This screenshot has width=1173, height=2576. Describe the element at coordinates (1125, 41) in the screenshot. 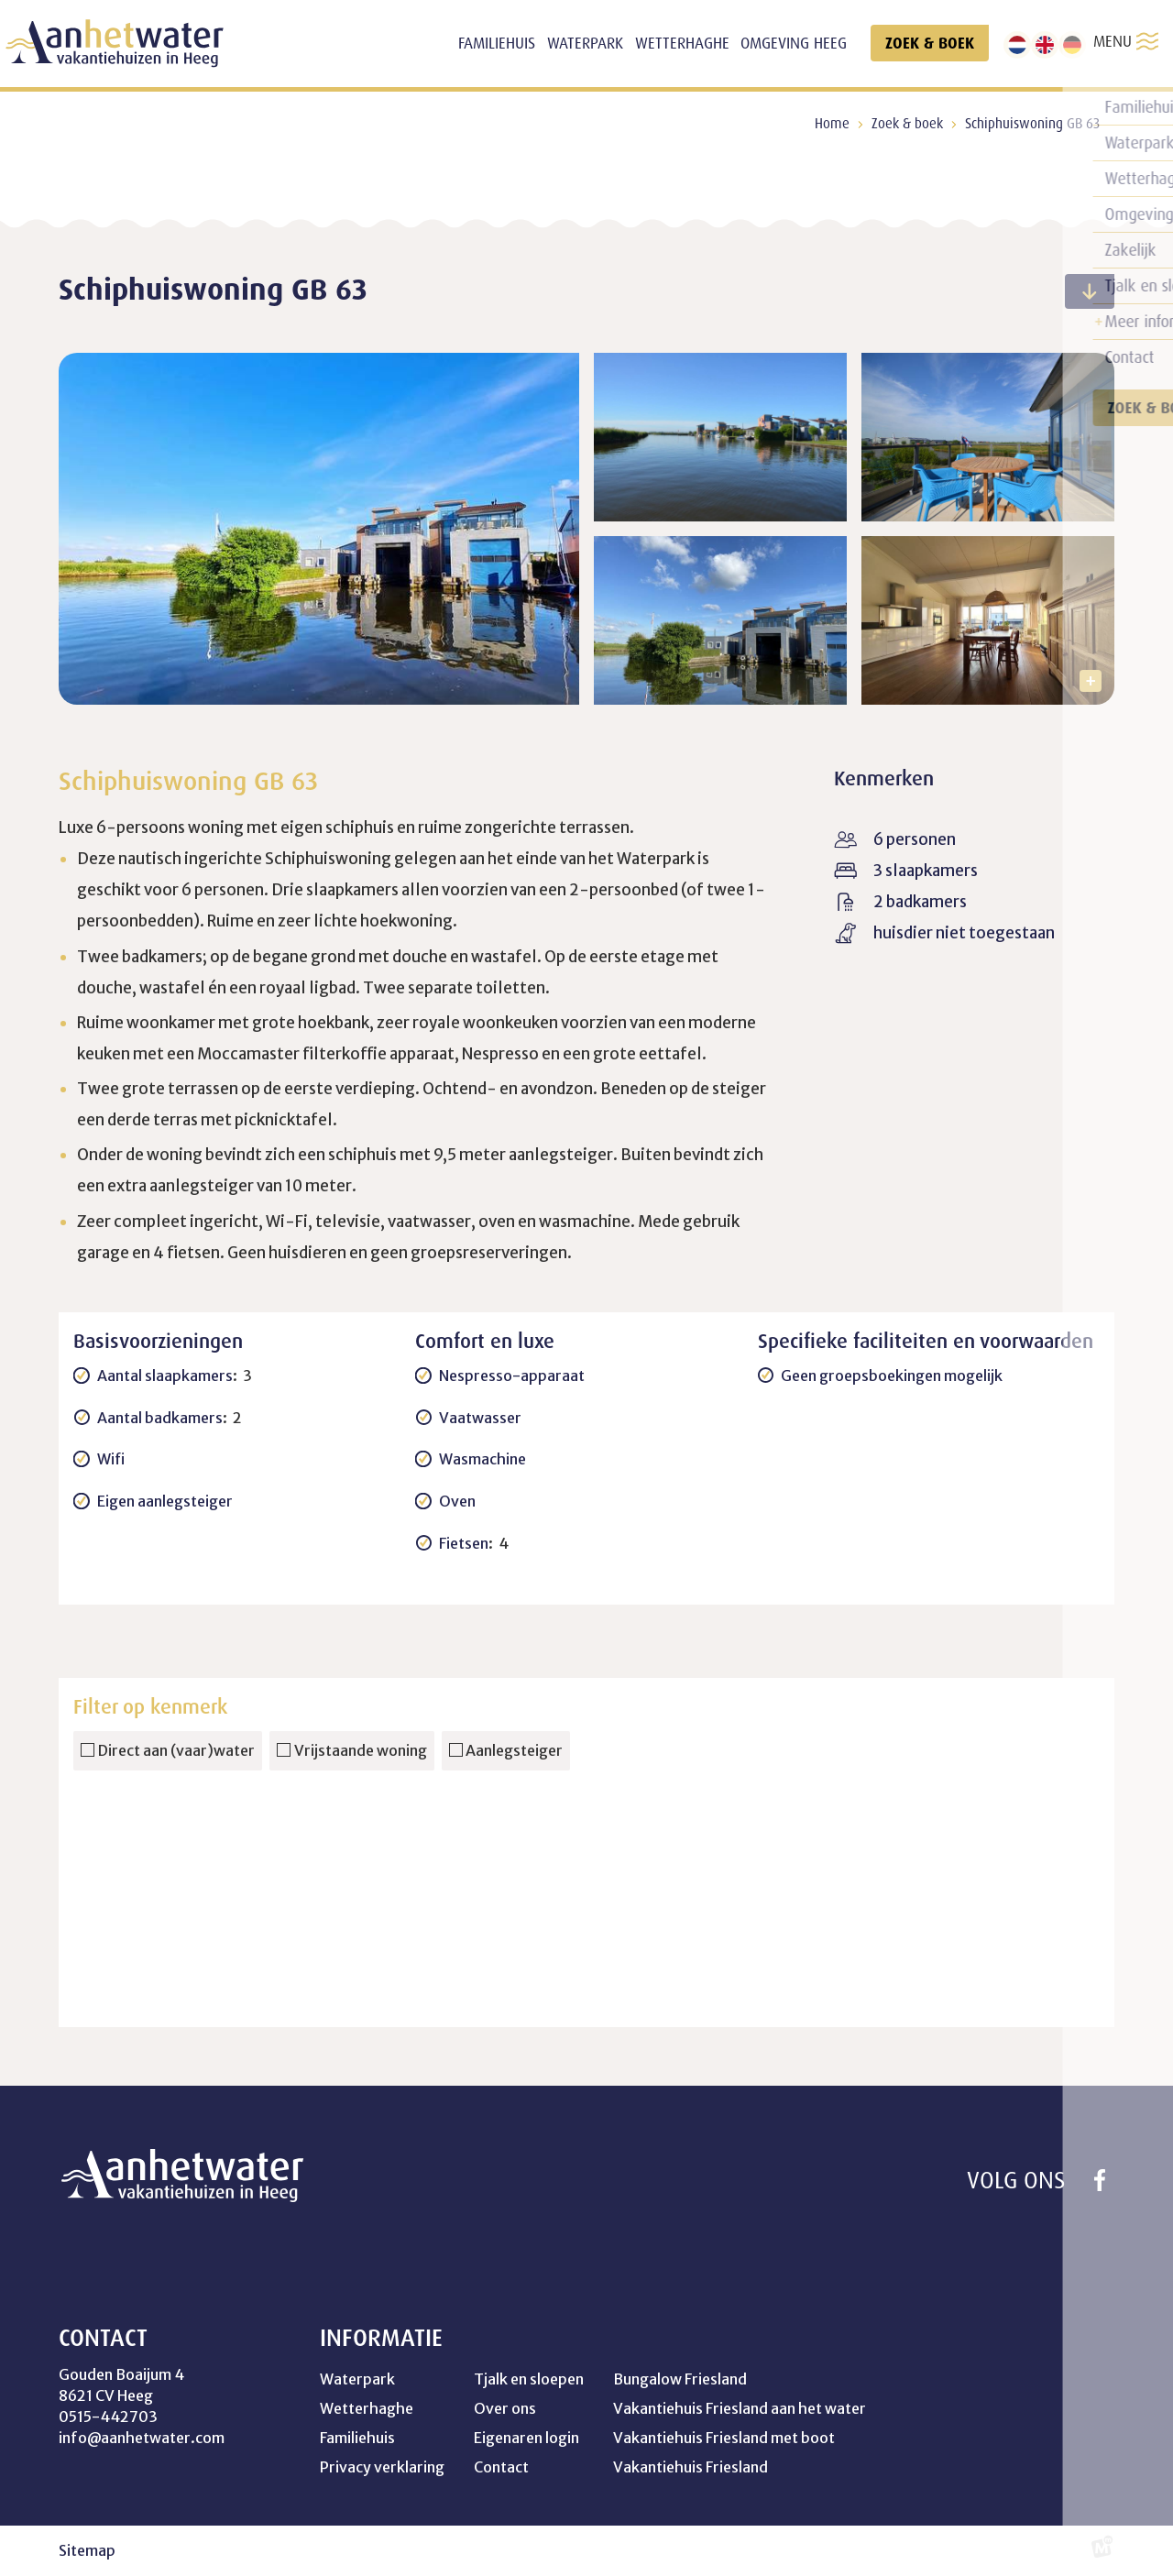

I see `MENU` at that location.